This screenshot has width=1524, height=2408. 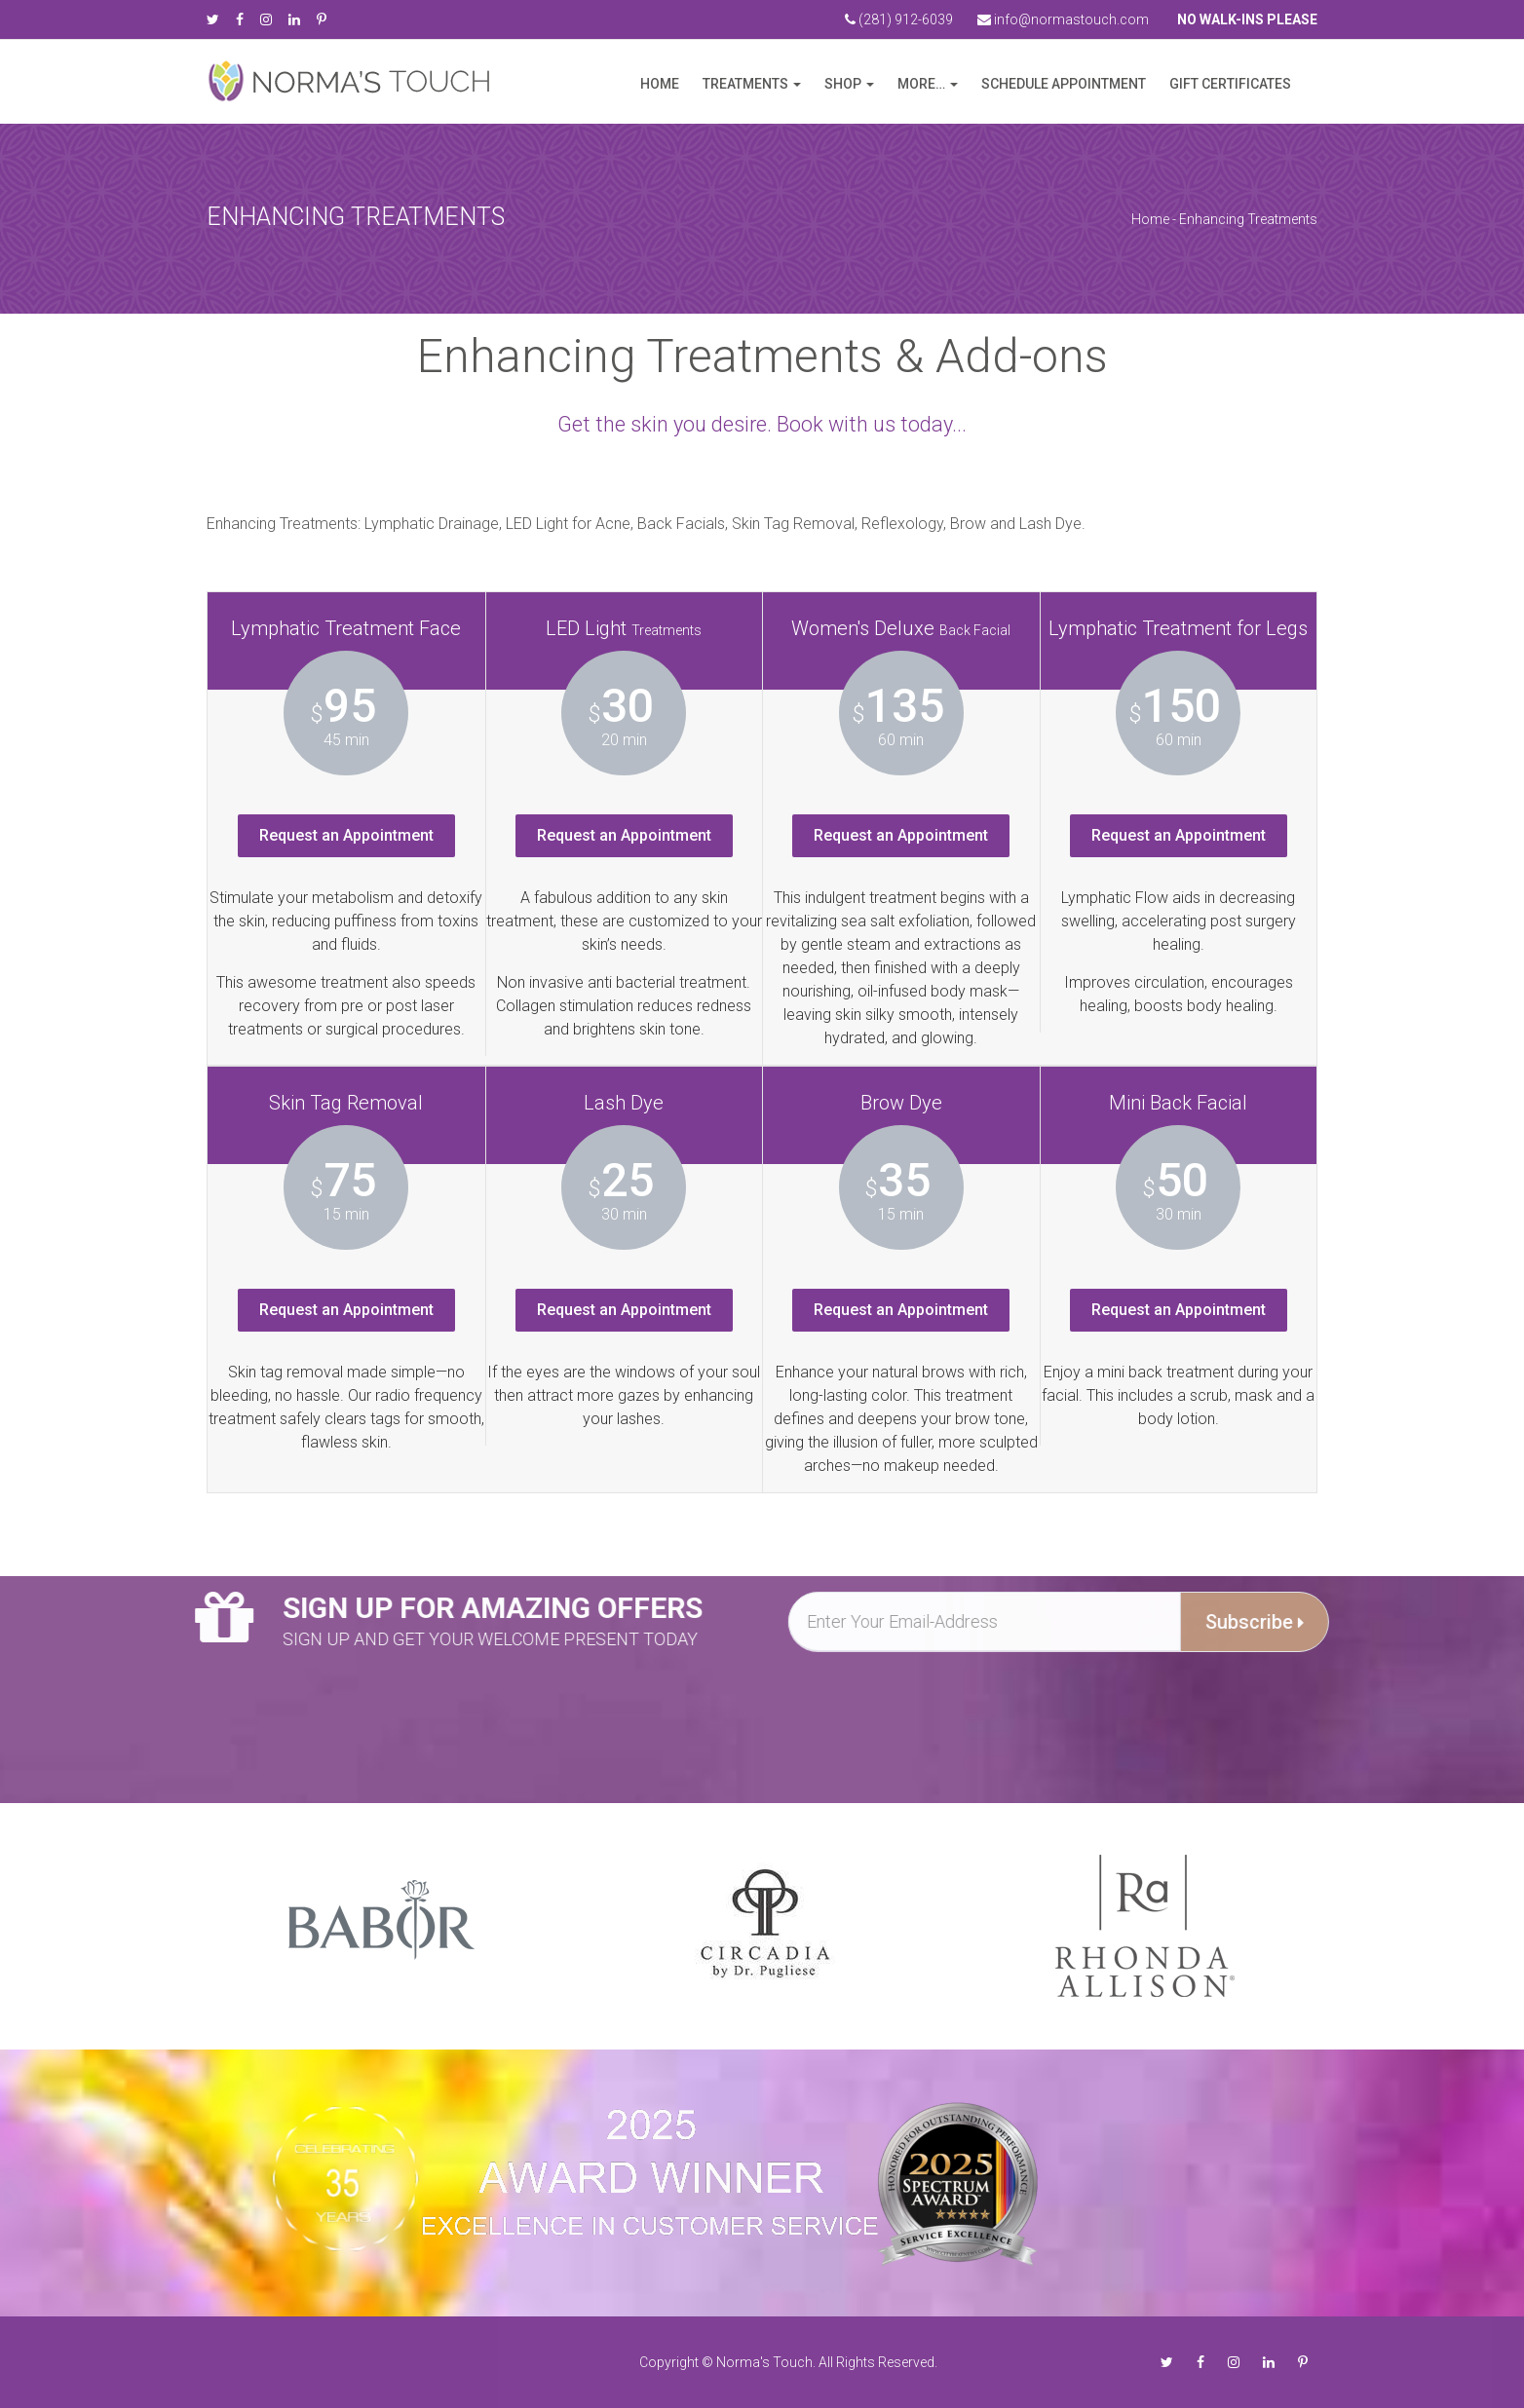 I want to click on Treatments, so click(x=745, y=84).